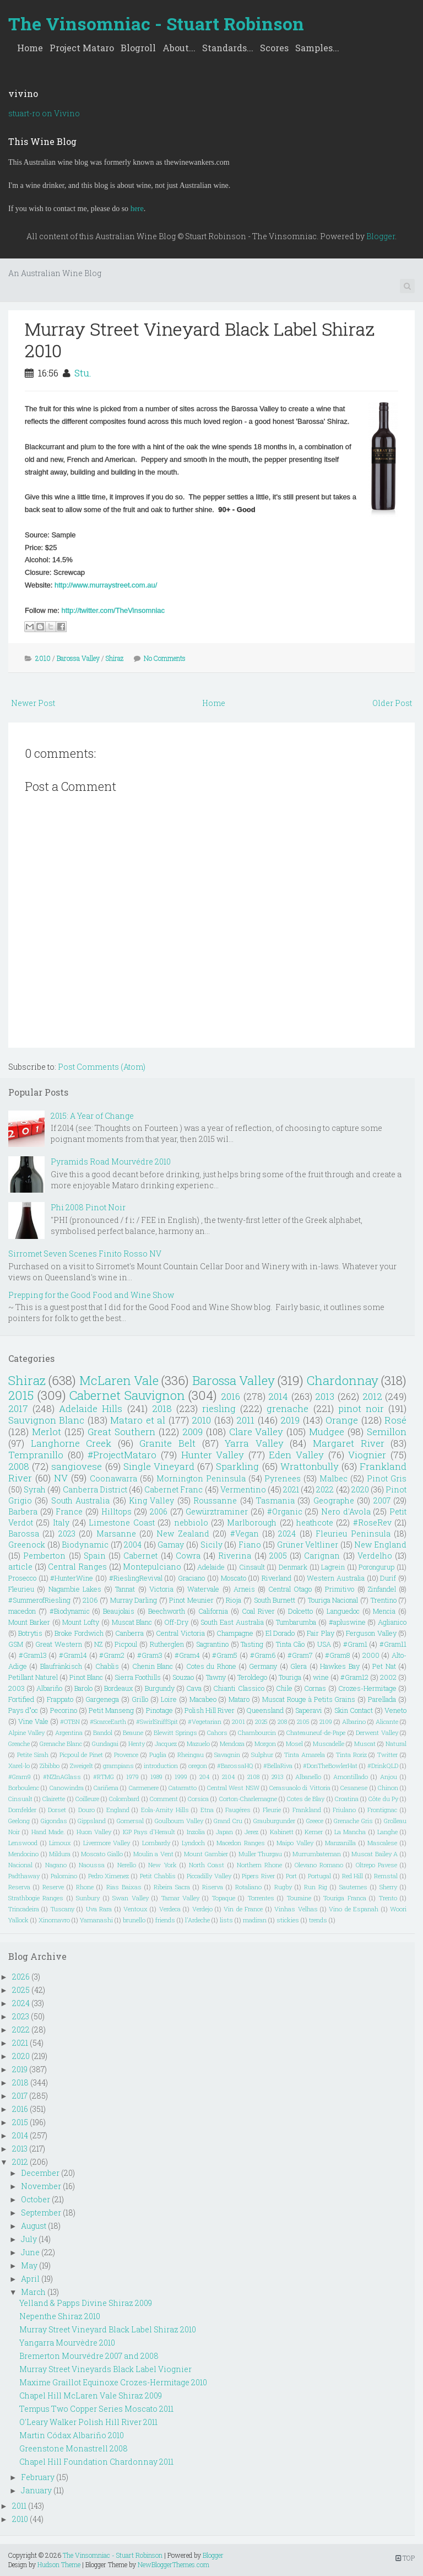 This screenshot has height=2576, width=423. What do you see at coordinates (206, 1865) in the screenshot?
I see `North Coast` at bounding box center [206, 1865].